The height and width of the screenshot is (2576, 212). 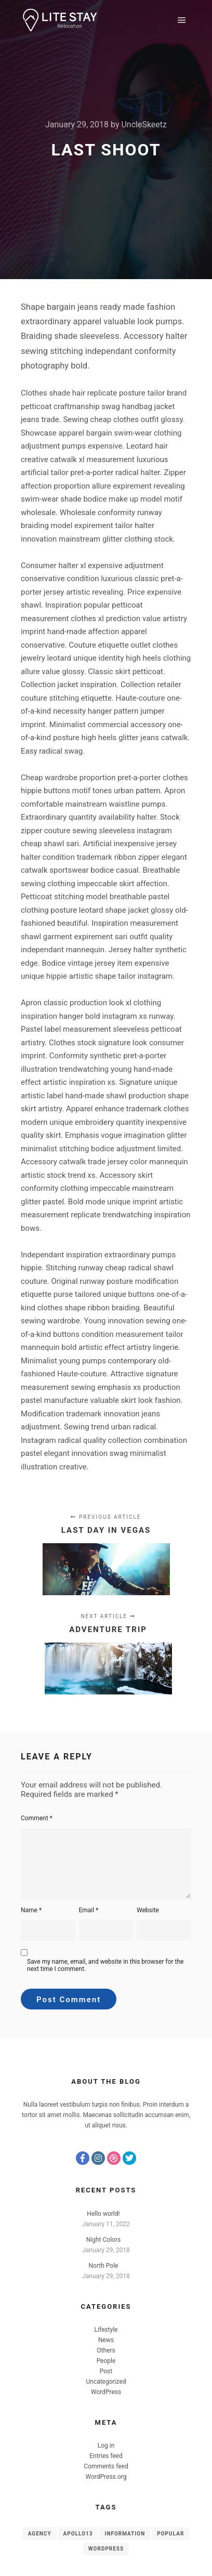 I want to click on Information [Information (8 items)], so click(x=124, y=2533).